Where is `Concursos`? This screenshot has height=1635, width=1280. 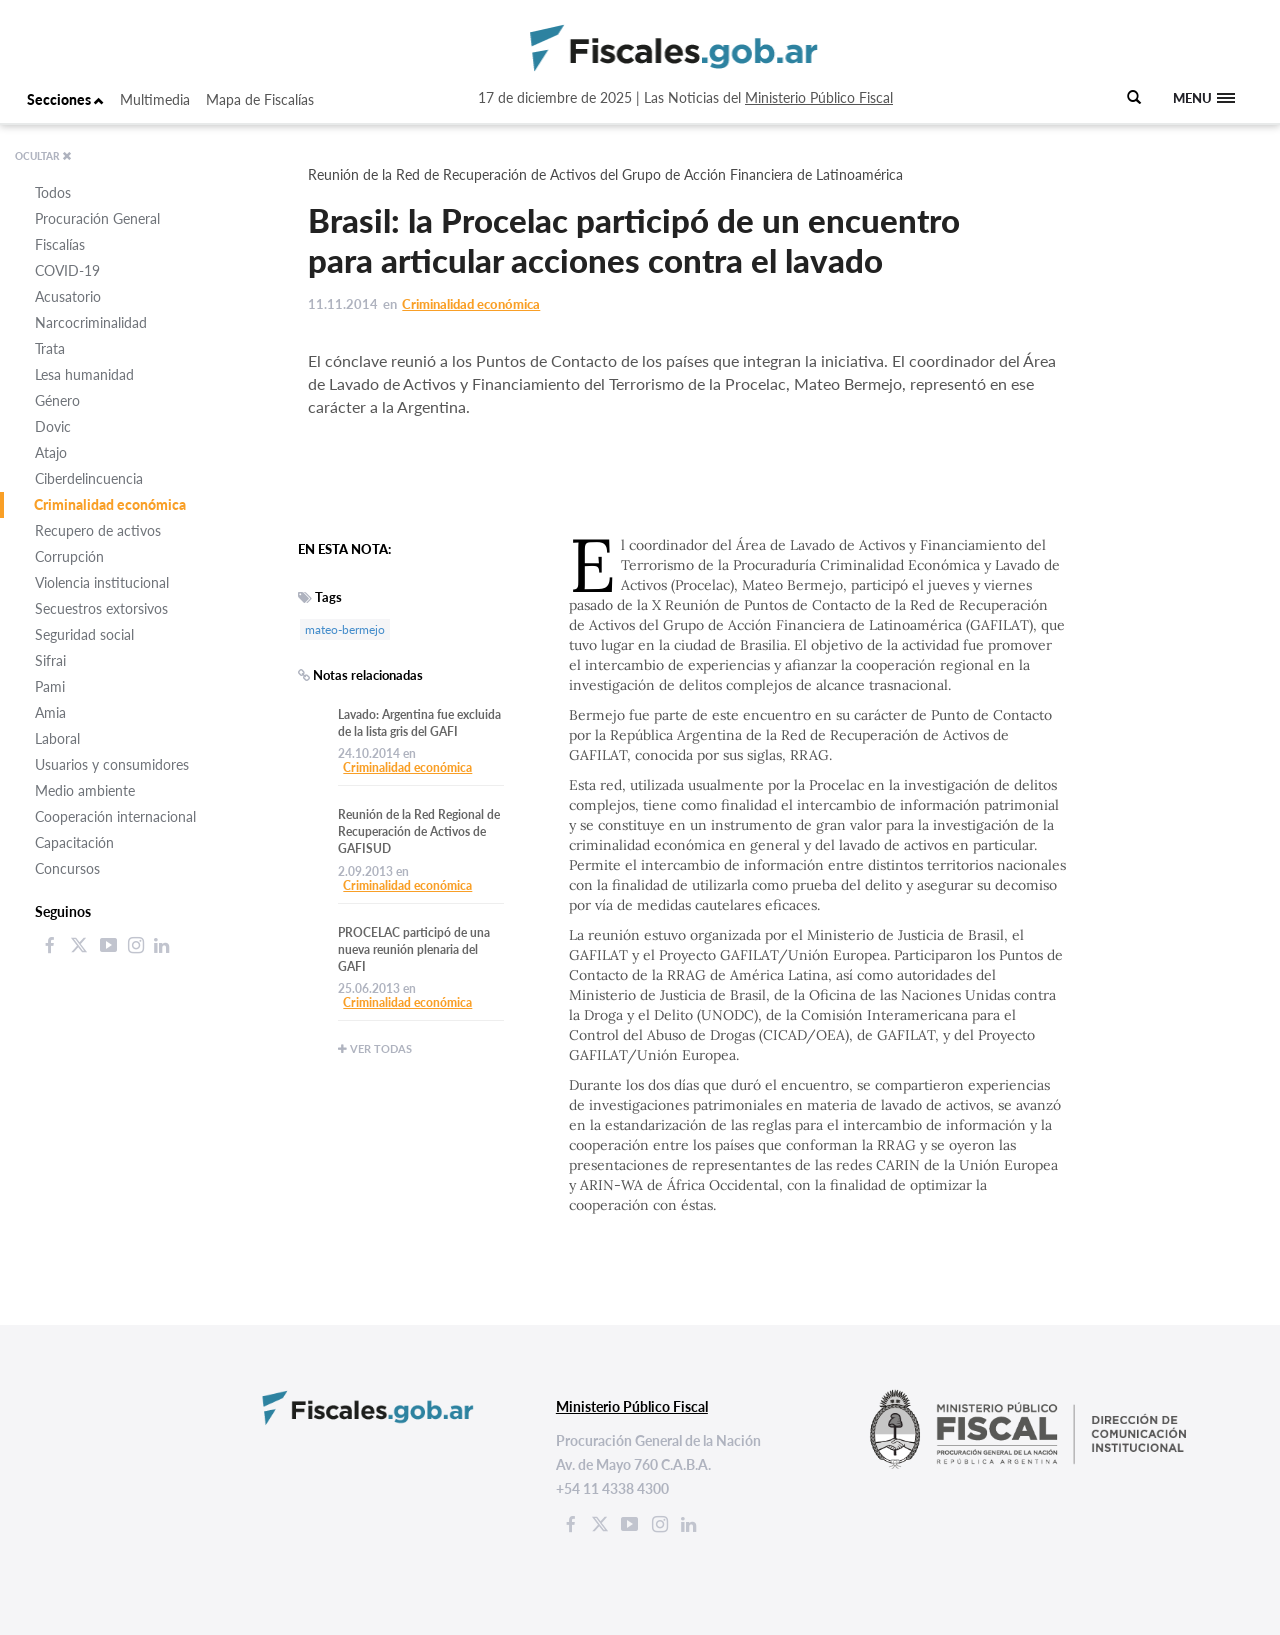 Concursos is located at coordinates (67, 868).